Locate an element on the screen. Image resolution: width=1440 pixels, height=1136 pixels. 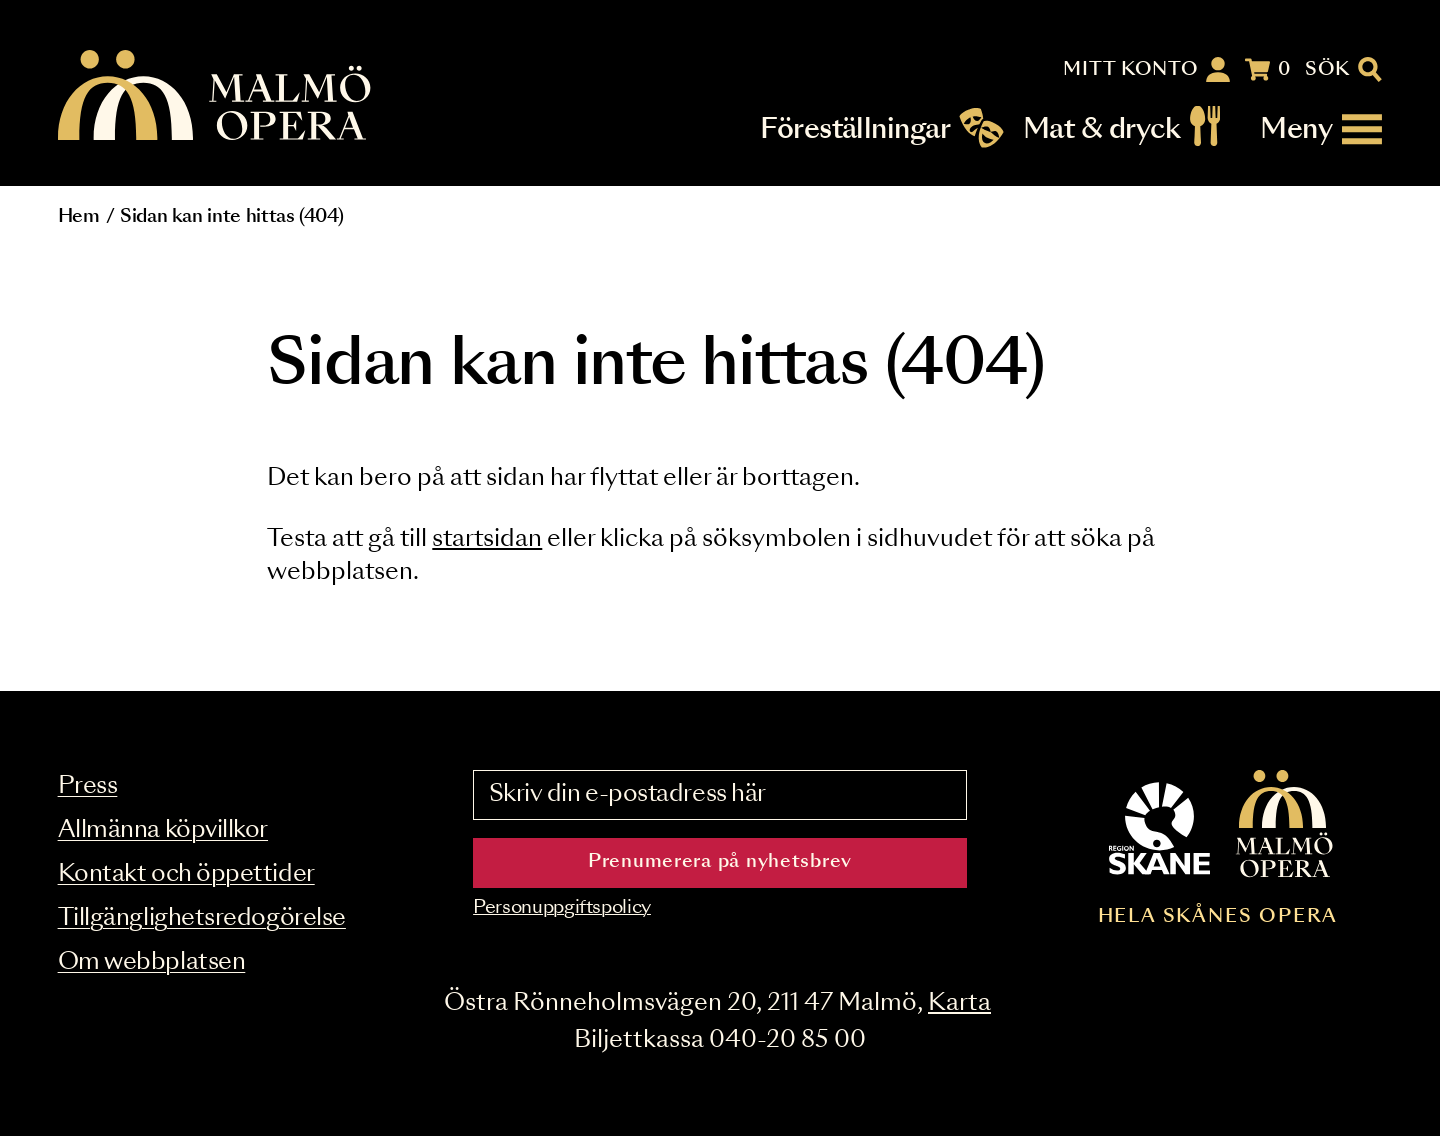
Allmänna köpvillkor is located at coordinates (163, 830).